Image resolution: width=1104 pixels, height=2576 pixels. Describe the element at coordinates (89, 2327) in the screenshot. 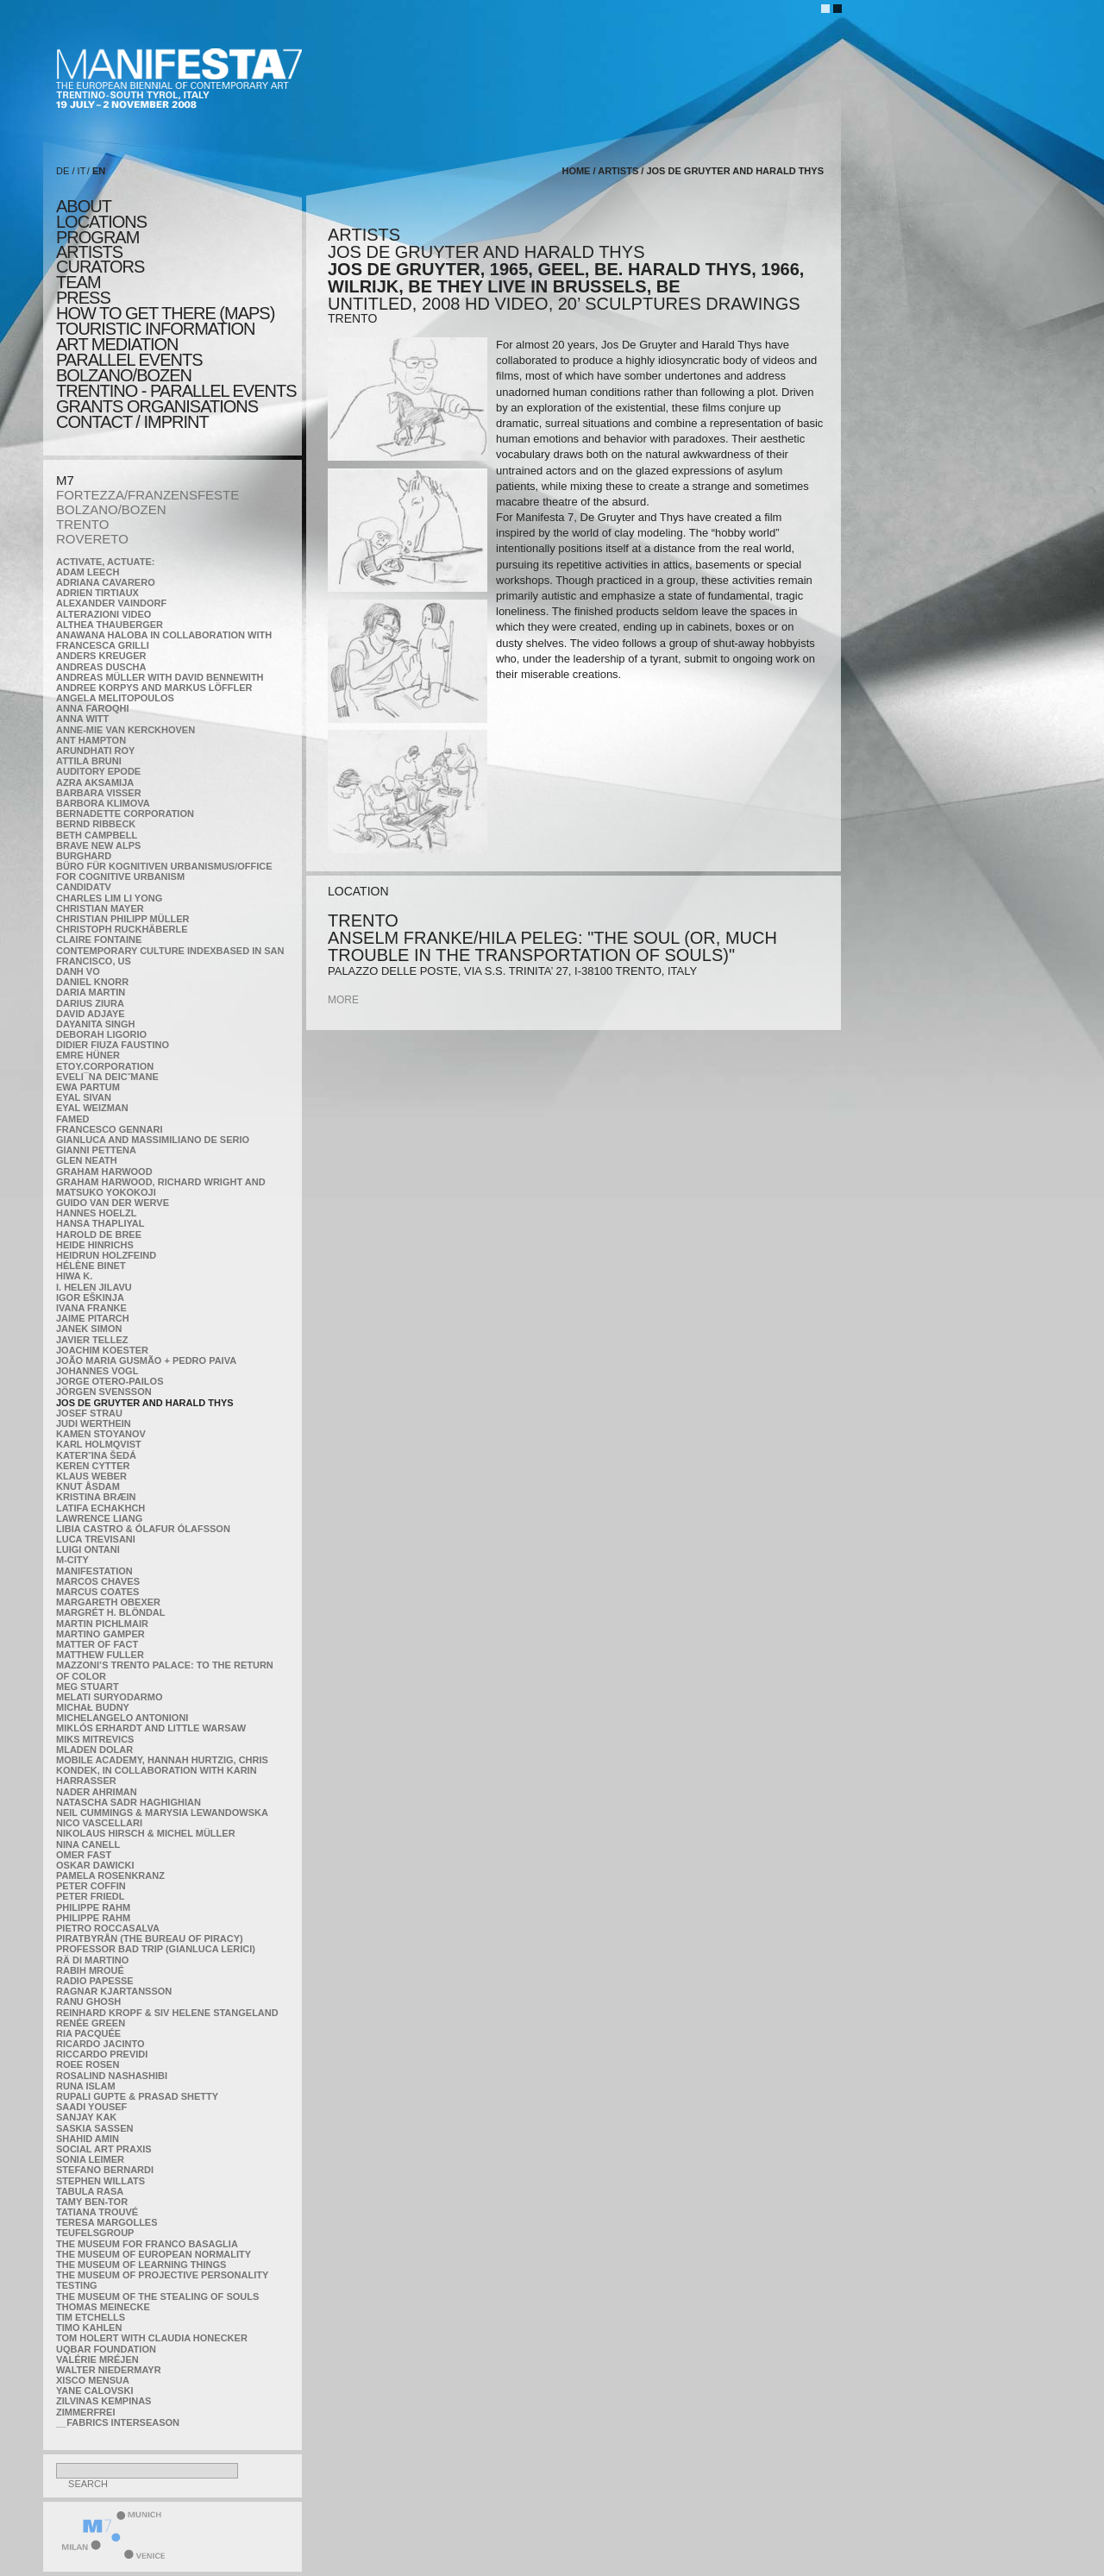

I see `Timo Kahlen` at that location.